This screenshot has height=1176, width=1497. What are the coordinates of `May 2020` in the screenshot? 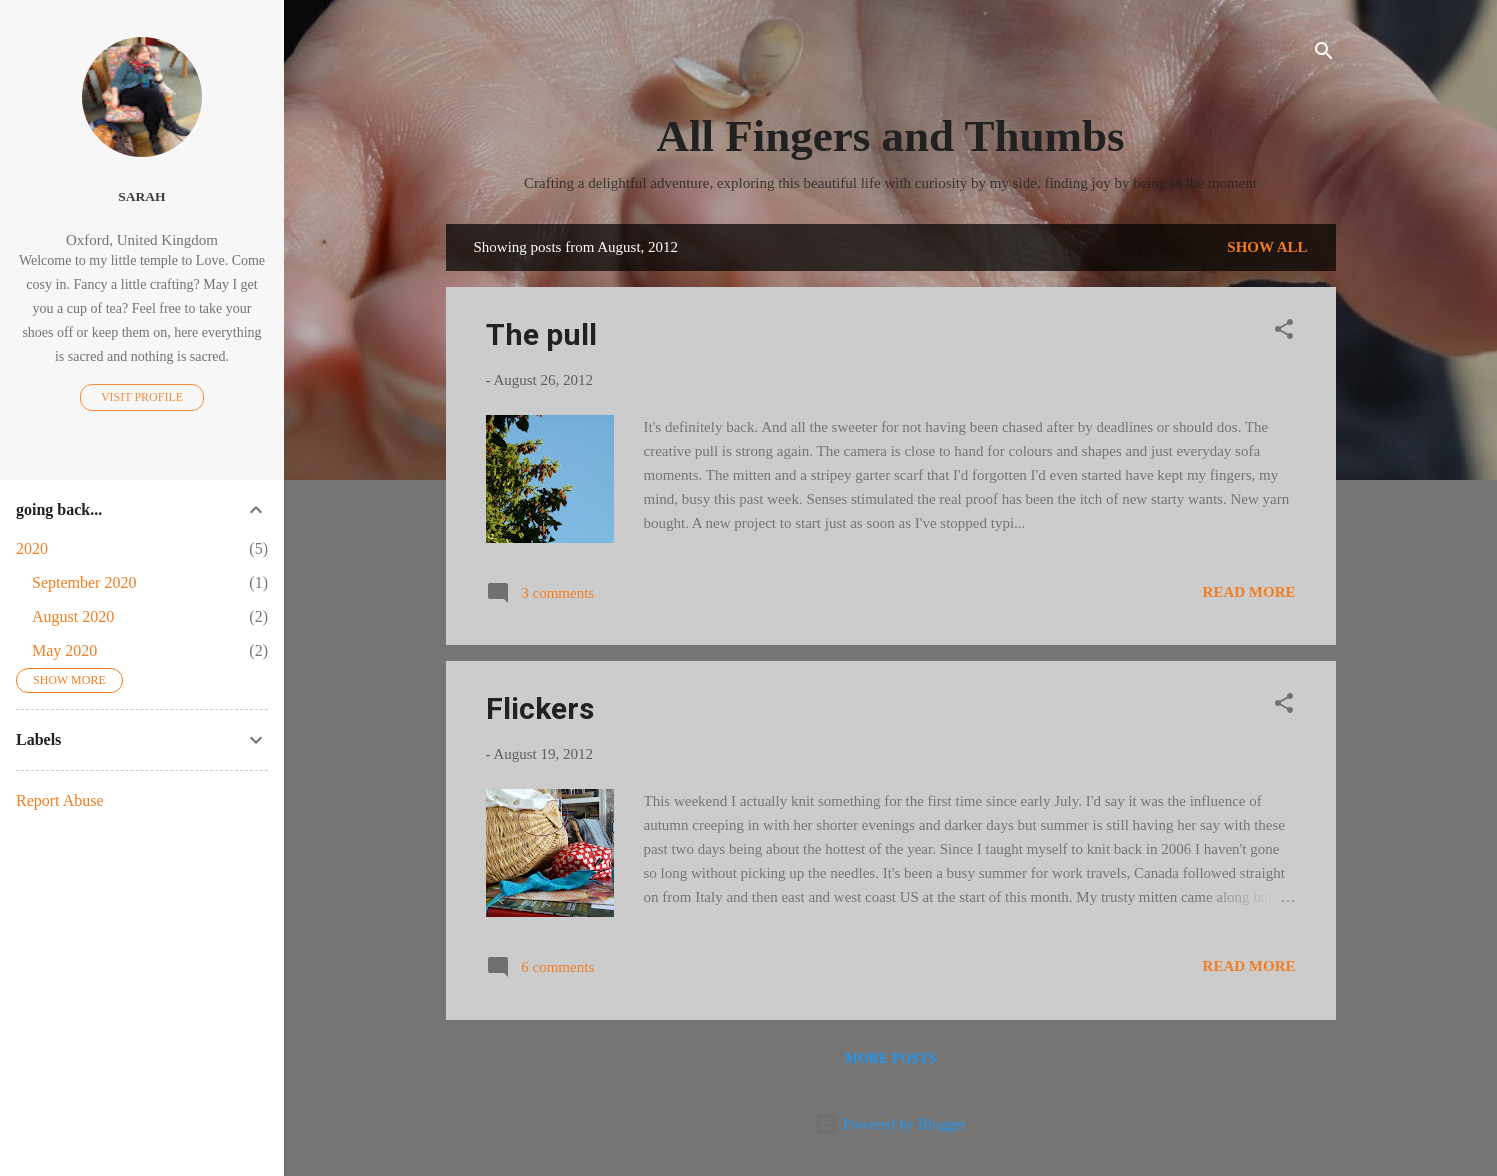 It's located at (64, 650).